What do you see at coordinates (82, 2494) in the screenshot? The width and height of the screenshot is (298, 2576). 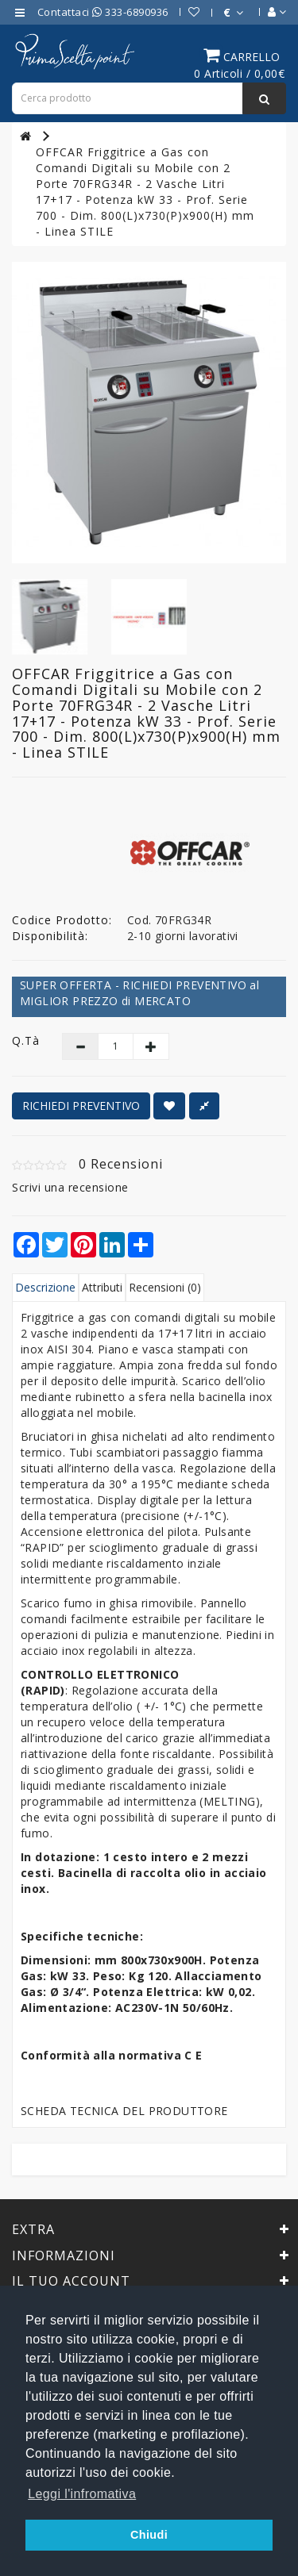 I see `Leggi l'infromativa [button]` at bounding box center [82, 2494].